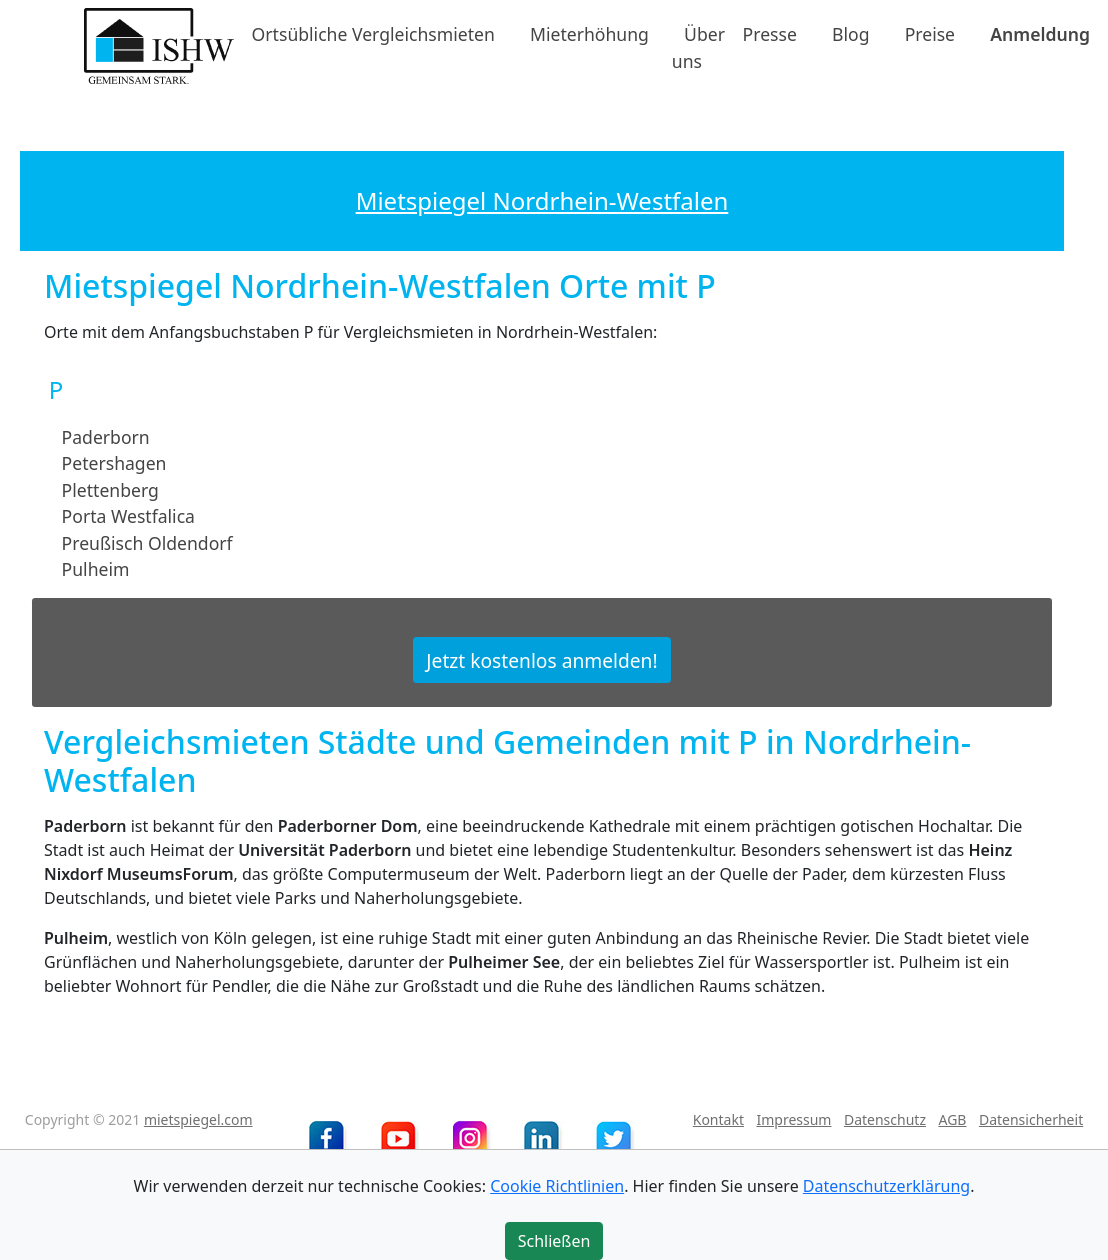 This screenshot has width=1108, height=1260. Describe the element at coordinates (96, 569) in the screenshot. I see `Pulheim` at that location.